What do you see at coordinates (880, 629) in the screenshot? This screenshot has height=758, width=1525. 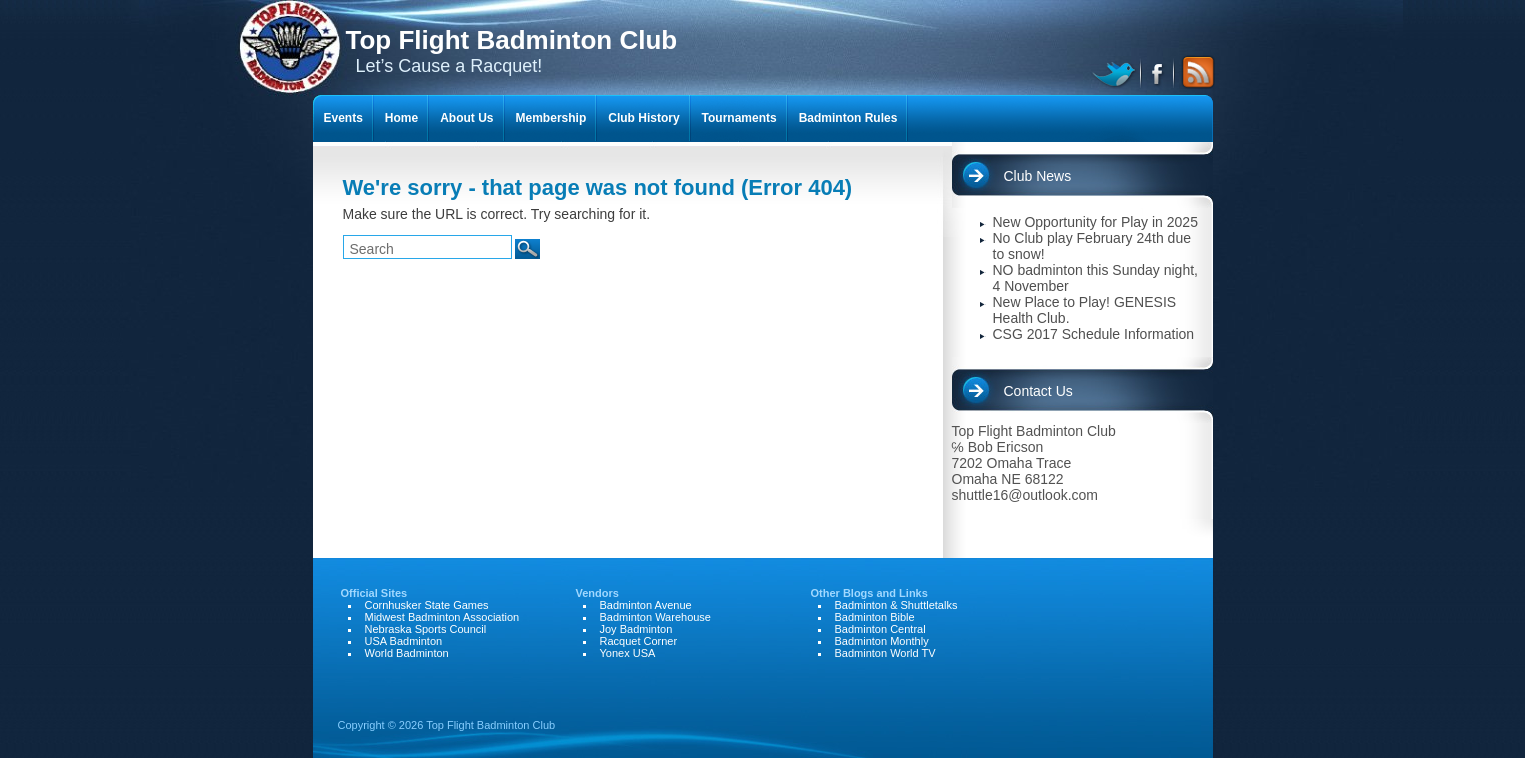 I see `Badminton Central` at bounding box center [880, 629].